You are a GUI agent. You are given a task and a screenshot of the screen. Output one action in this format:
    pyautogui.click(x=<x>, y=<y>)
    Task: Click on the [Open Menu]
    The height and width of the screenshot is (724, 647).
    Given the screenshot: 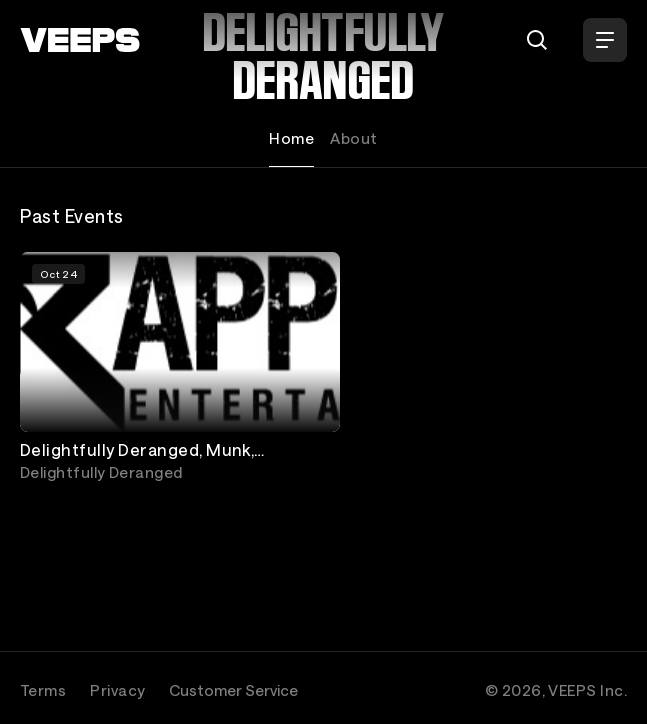 What is the action you would take?
    pyautogui.click(x=605, y=40)
    